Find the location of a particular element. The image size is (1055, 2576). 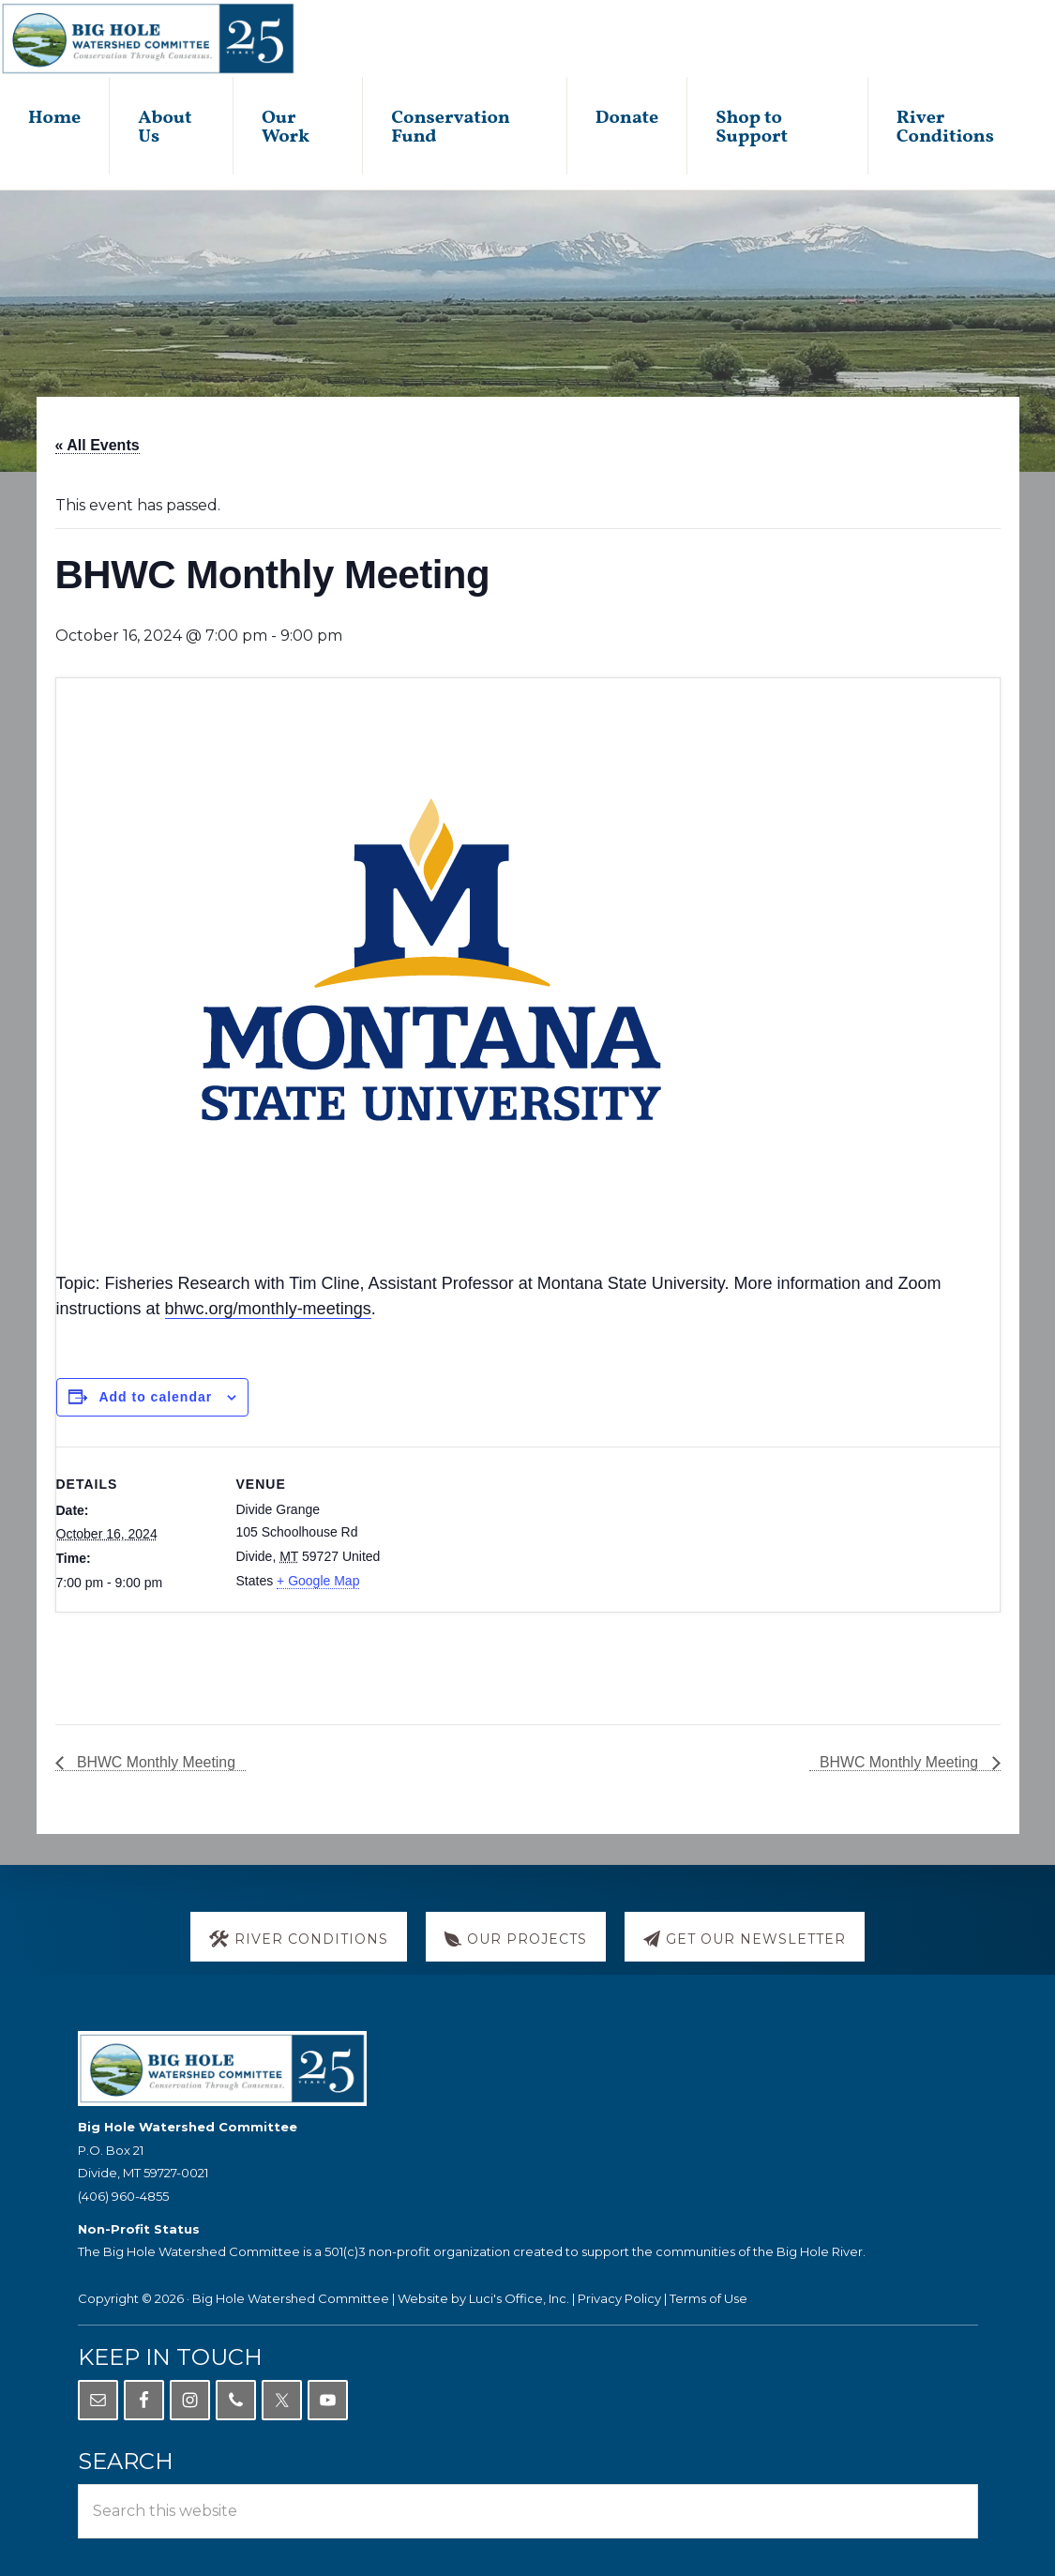

Add to calendar [View links to add events to your calendar] is located at coordinates (155, 1397).